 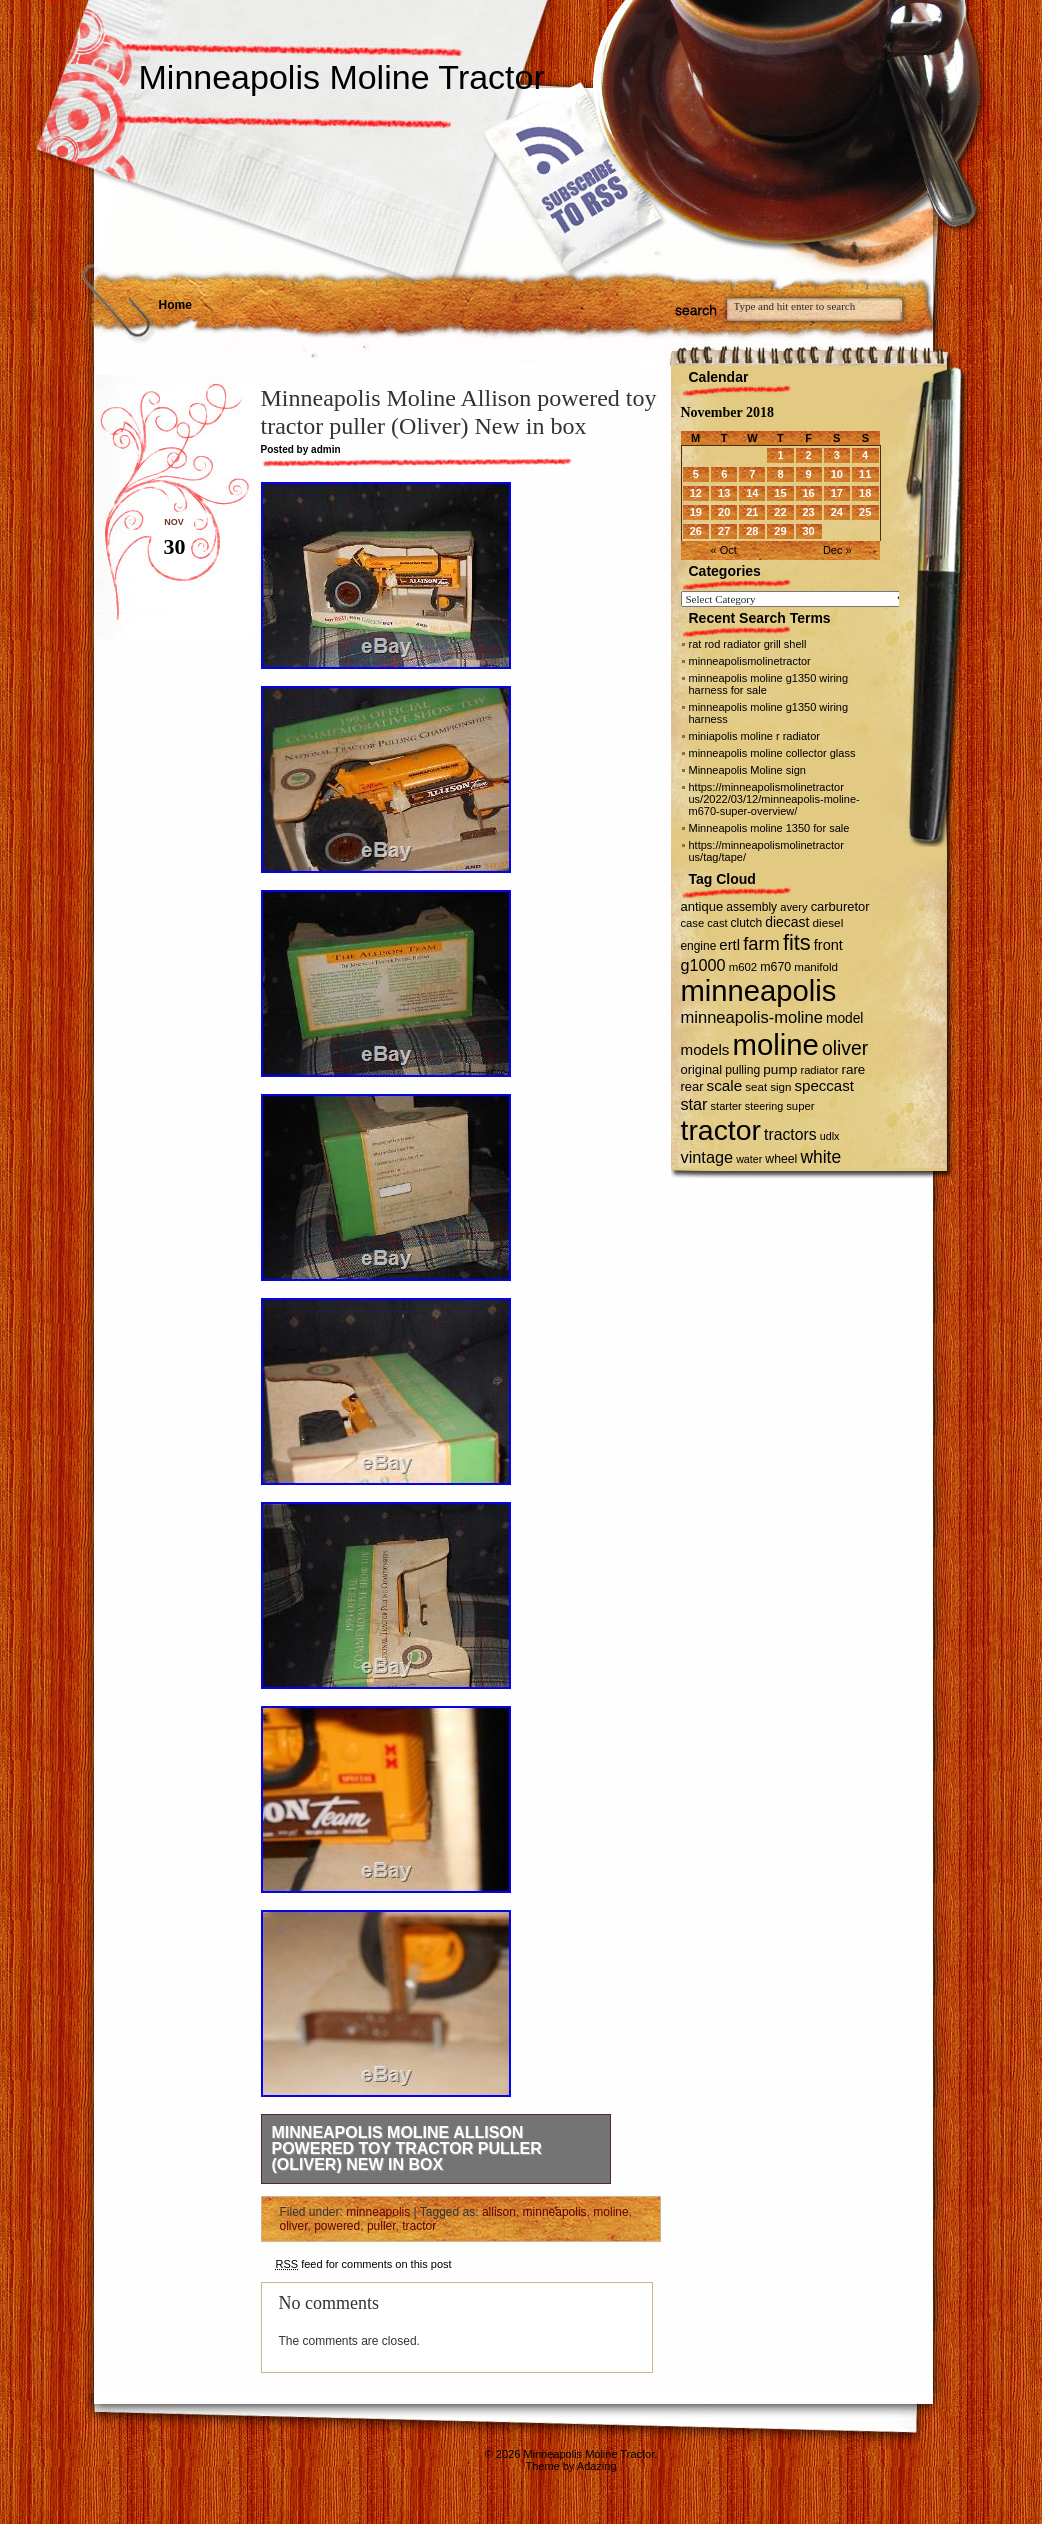 What do you see at coordinates (820, 1157) in the screenshot?
I see `white` at bounding box center [820, 1157].